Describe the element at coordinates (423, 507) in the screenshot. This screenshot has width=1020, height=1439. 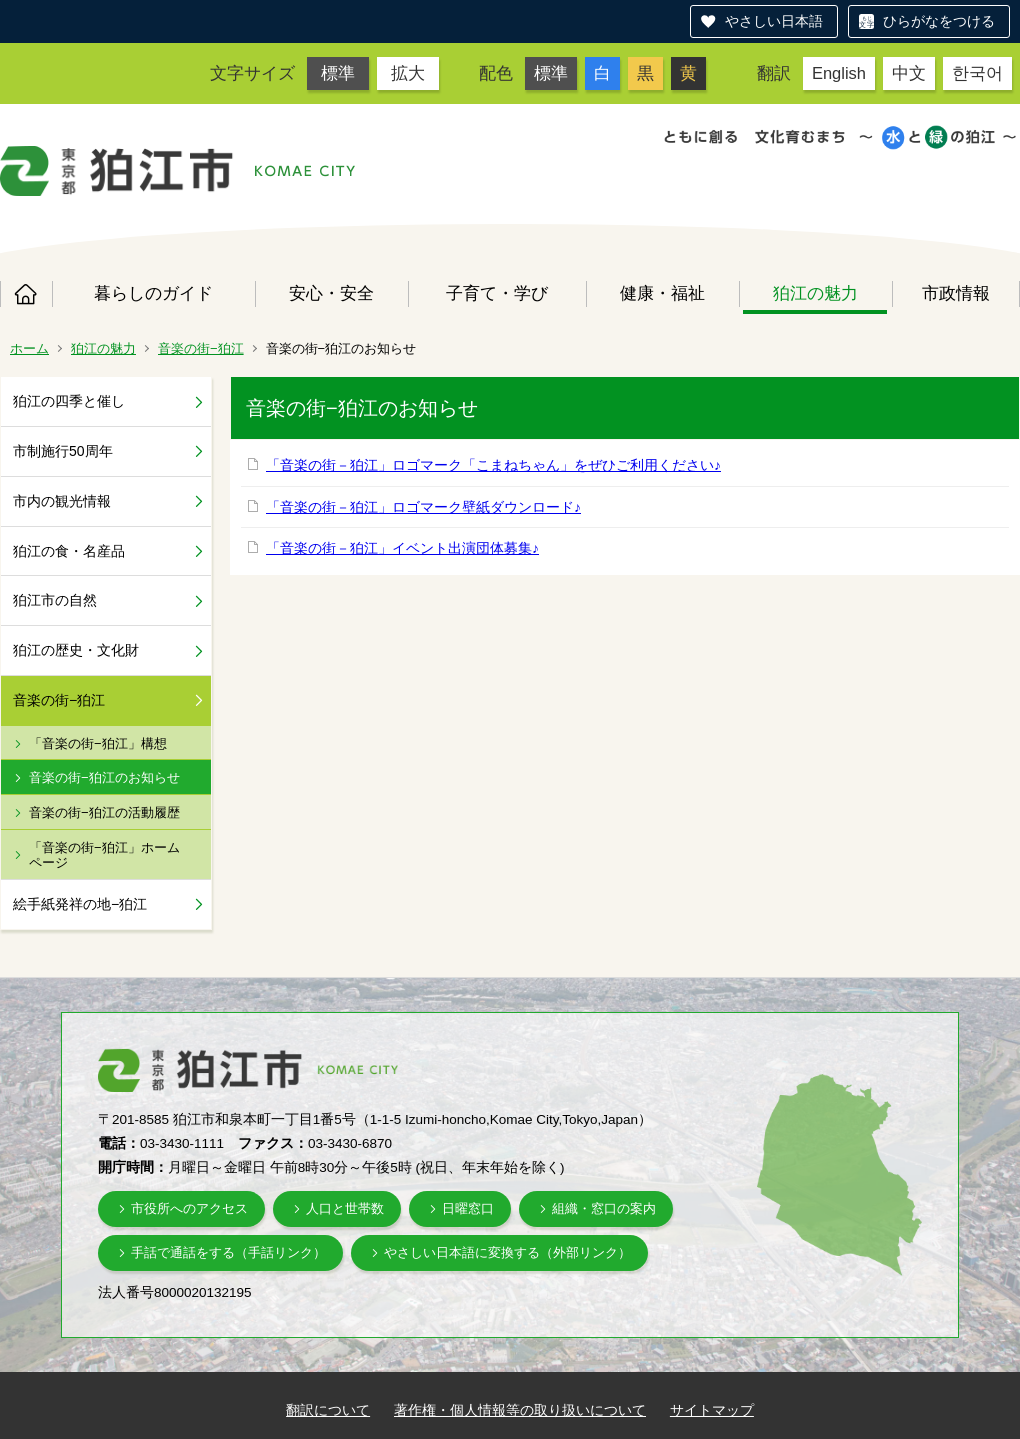
I see `「音楽の街－狛江」ロゴマーク壁紙ダウンロード♪` at that location.